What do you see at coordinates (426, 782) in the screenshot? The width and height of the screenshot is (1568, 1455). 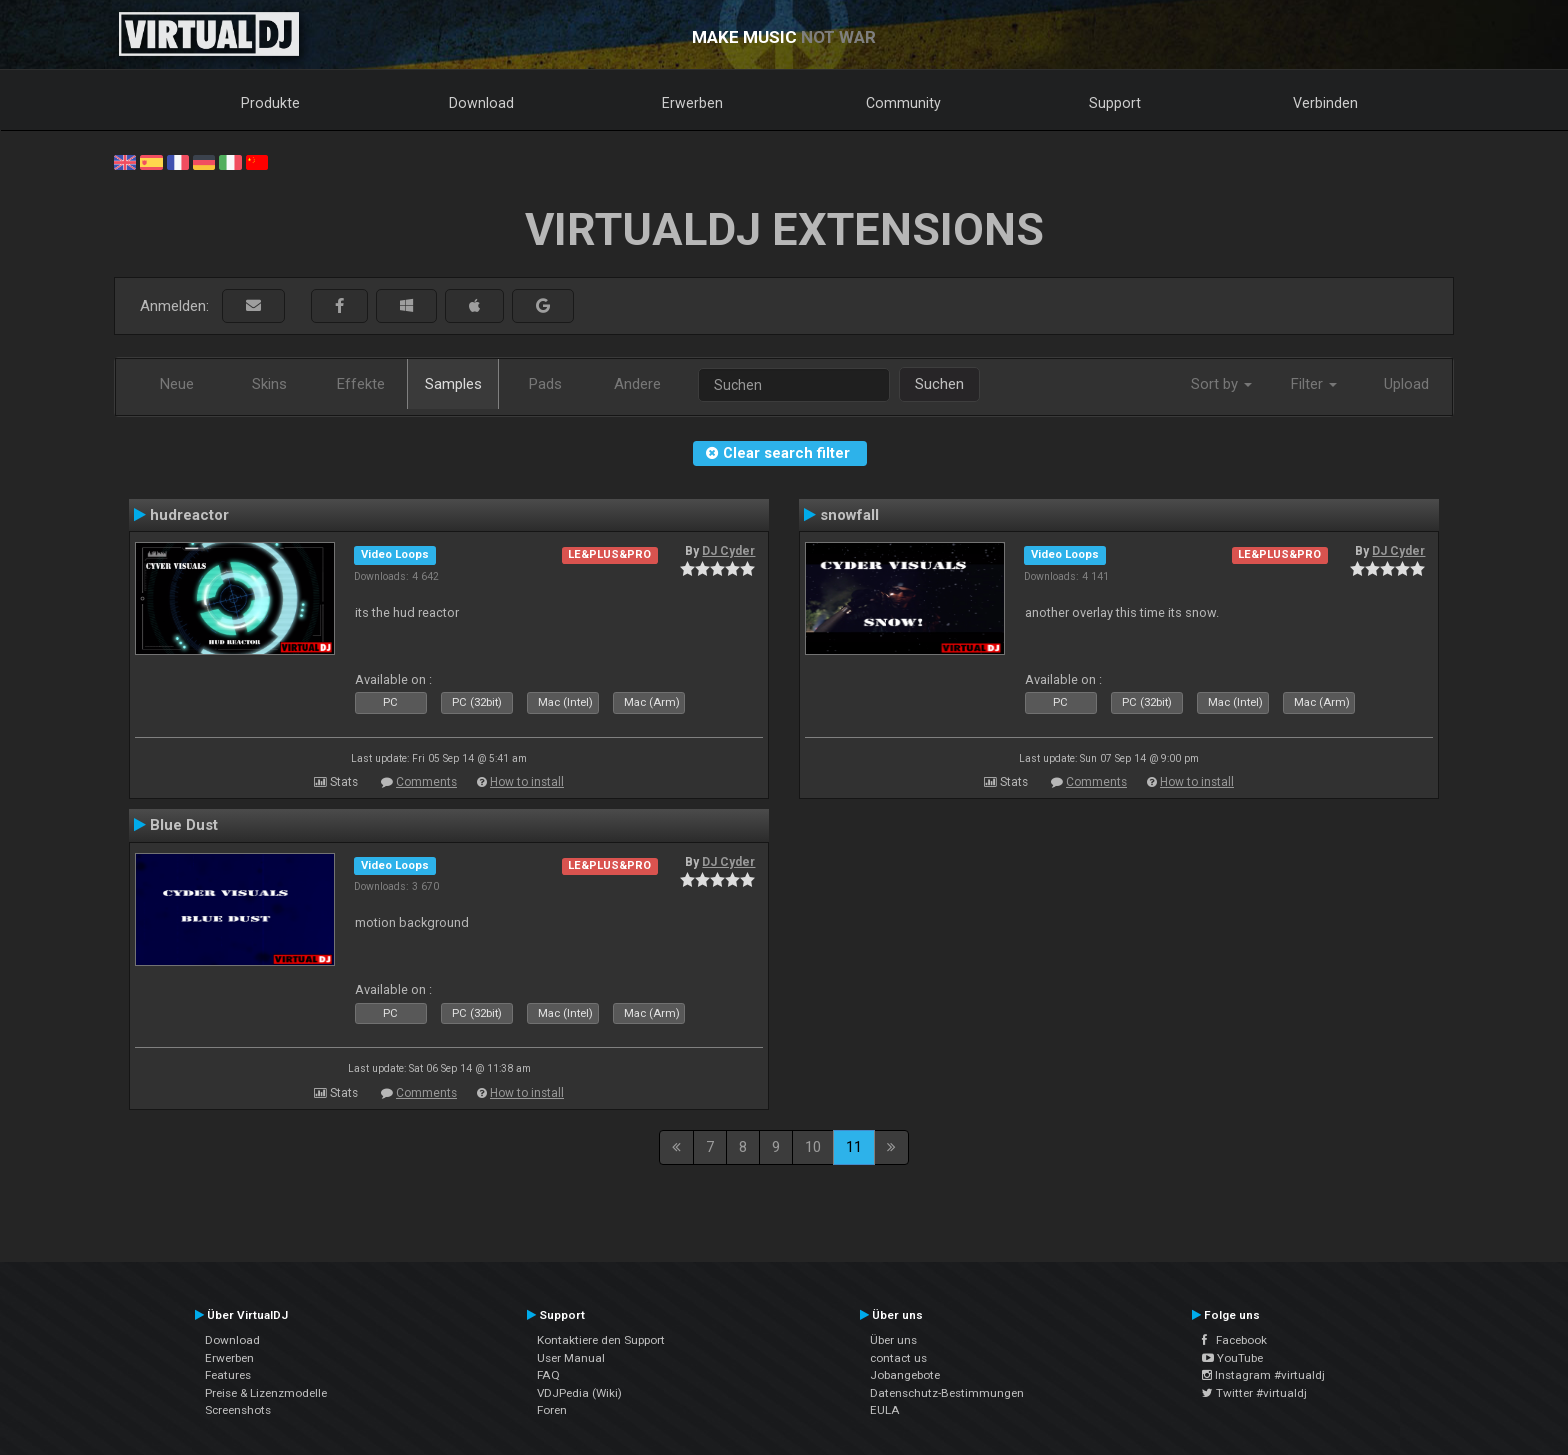 I see `Comments` at bounding box center [426, 782].